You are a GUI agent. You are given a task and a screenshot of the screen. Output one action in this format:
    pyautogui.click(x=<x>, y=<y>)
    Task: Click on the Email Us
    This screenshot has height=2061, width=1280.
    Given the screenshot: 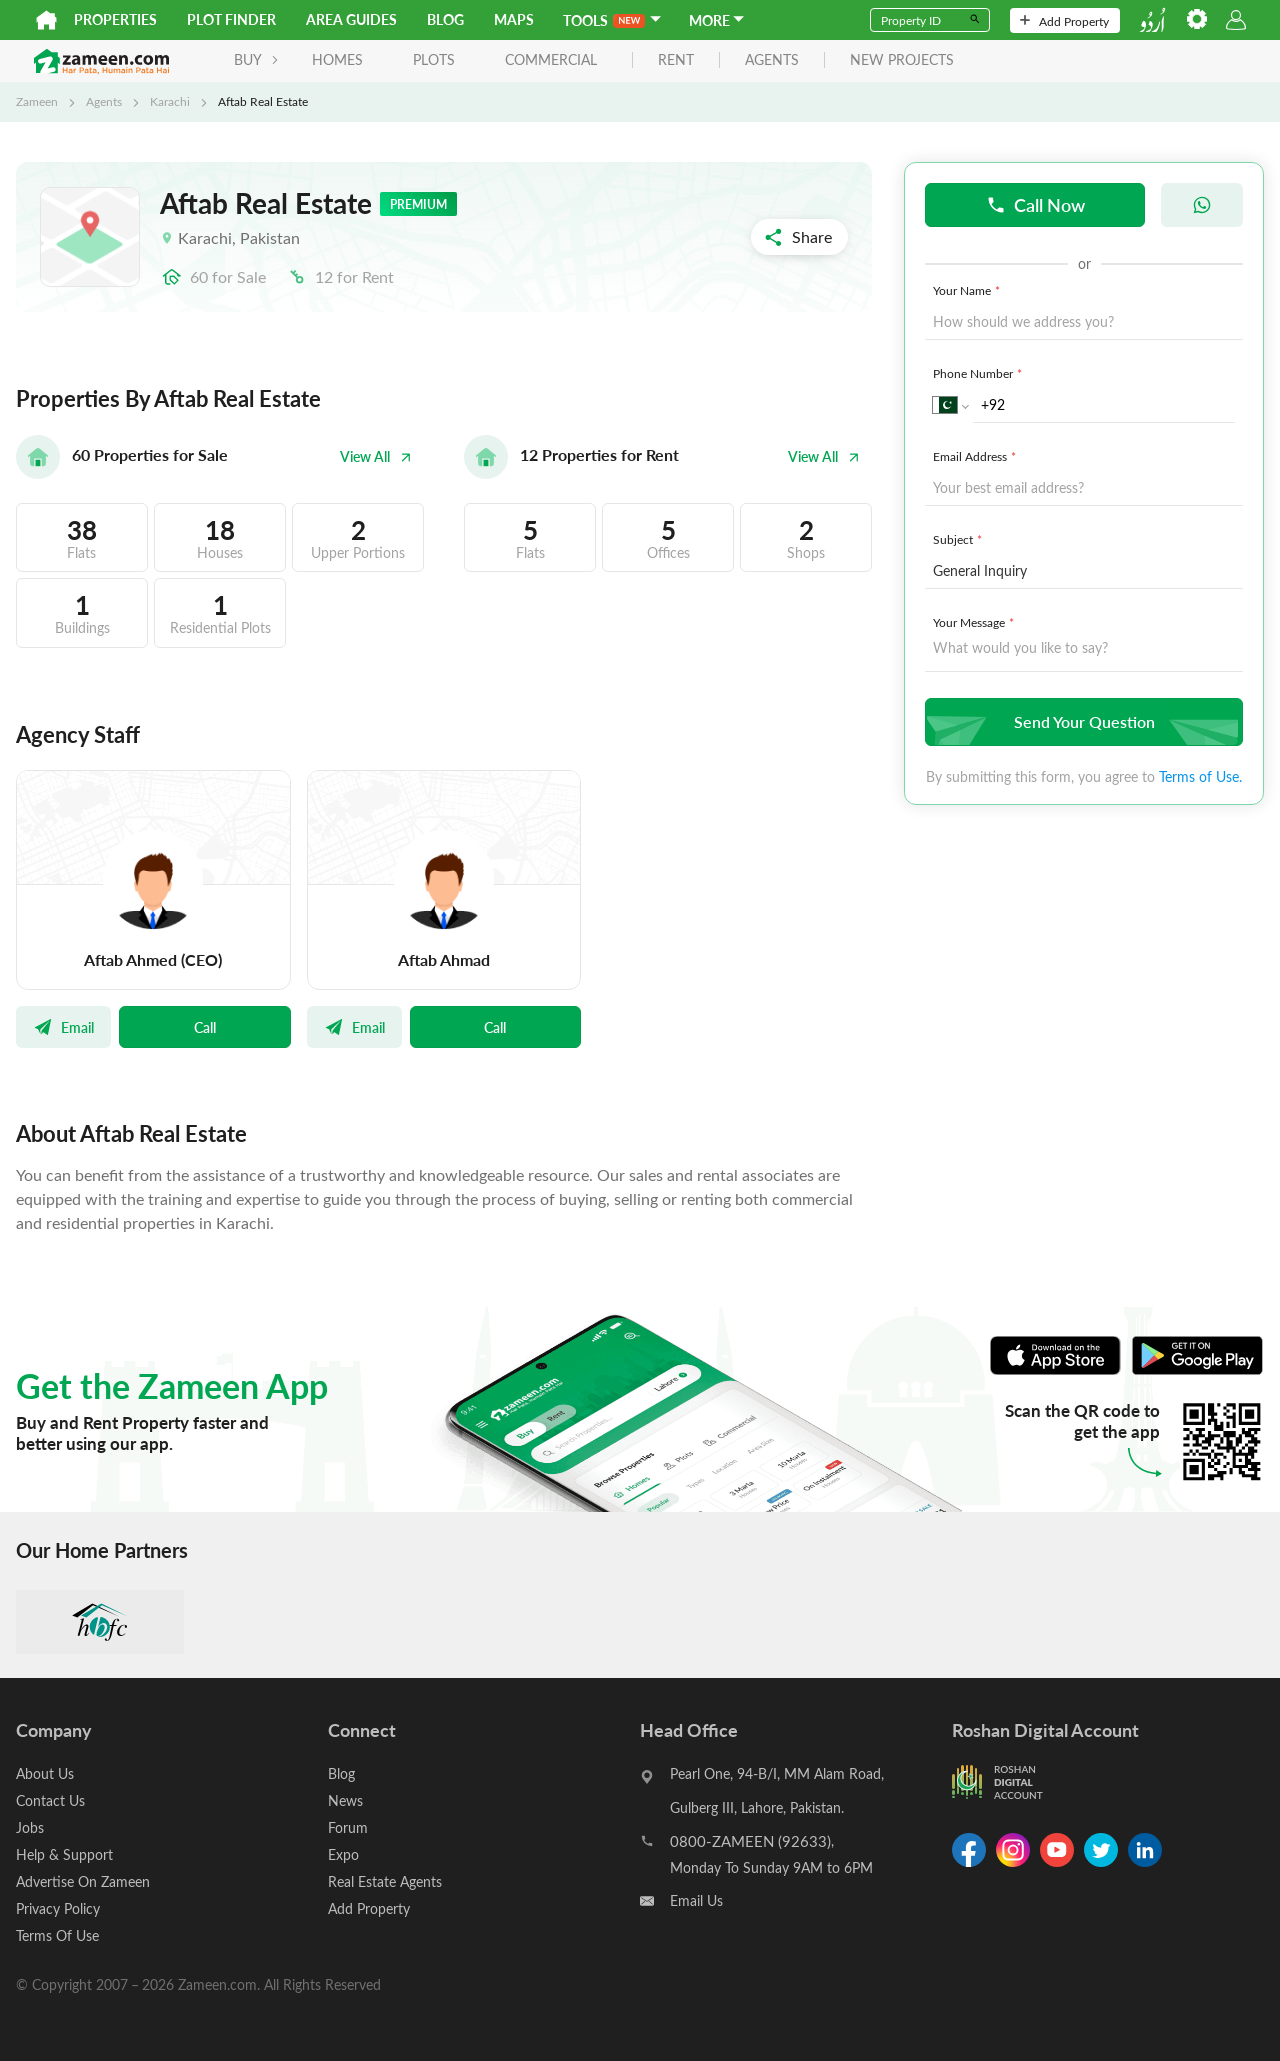 What is the action you would take?
    pyautogui.click(x=696, y=1900)
    